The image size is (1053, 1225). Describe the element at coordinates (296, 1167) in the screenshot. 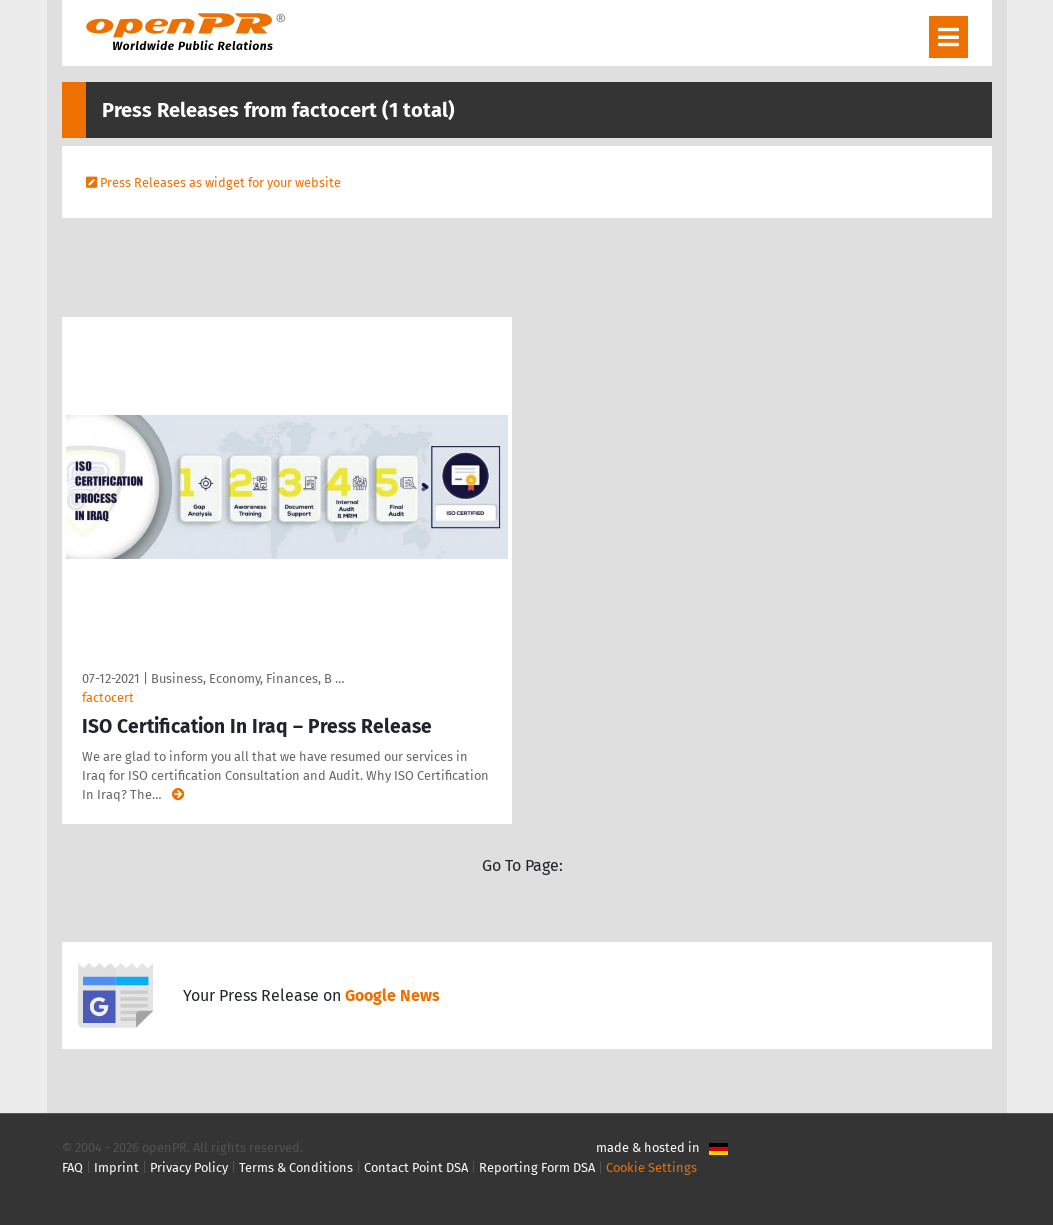

I see `Terms & Conditions` at that location.